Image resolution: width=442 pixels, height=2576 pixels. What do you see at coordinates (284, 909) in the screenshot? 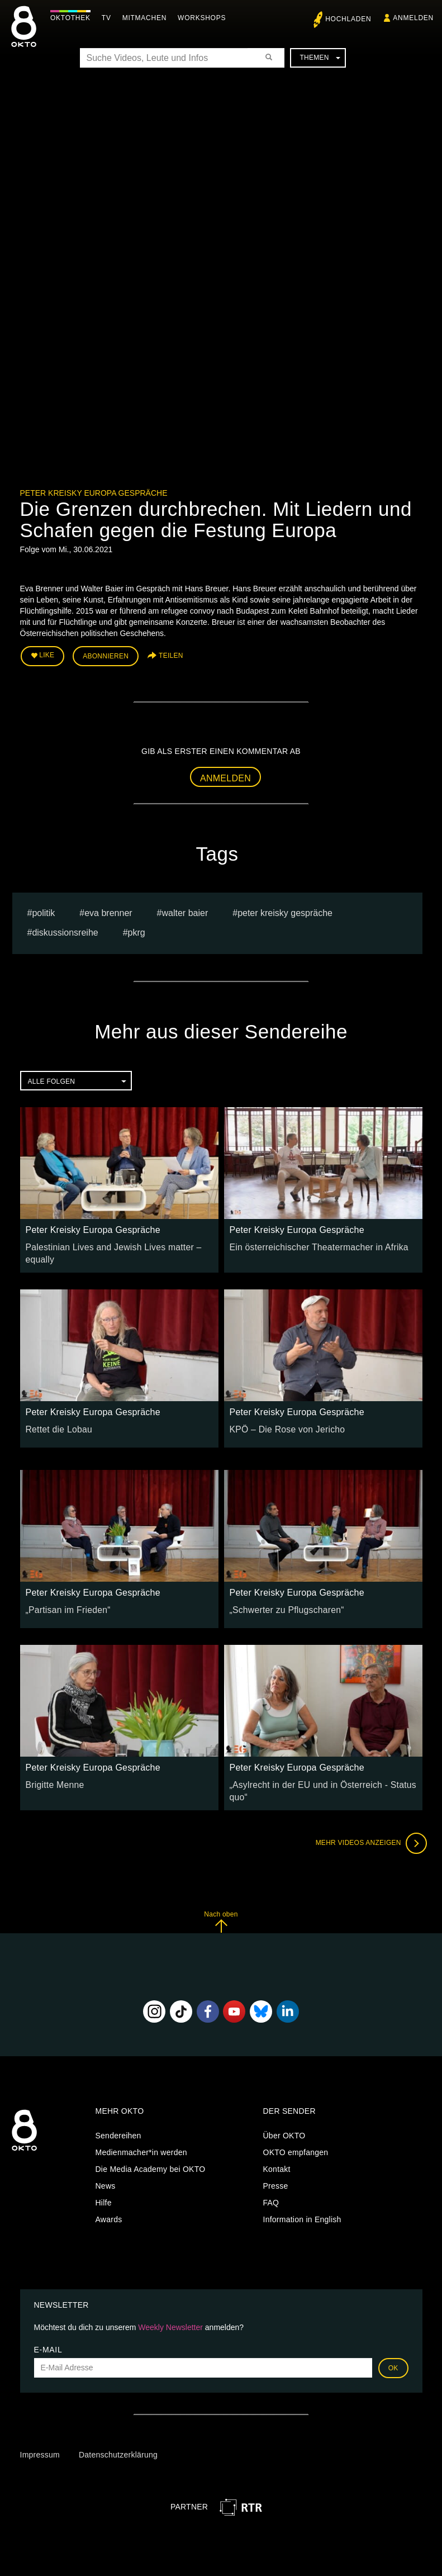
I see `Peter Kreisky Gespräche` at bounding box center [284, 909].